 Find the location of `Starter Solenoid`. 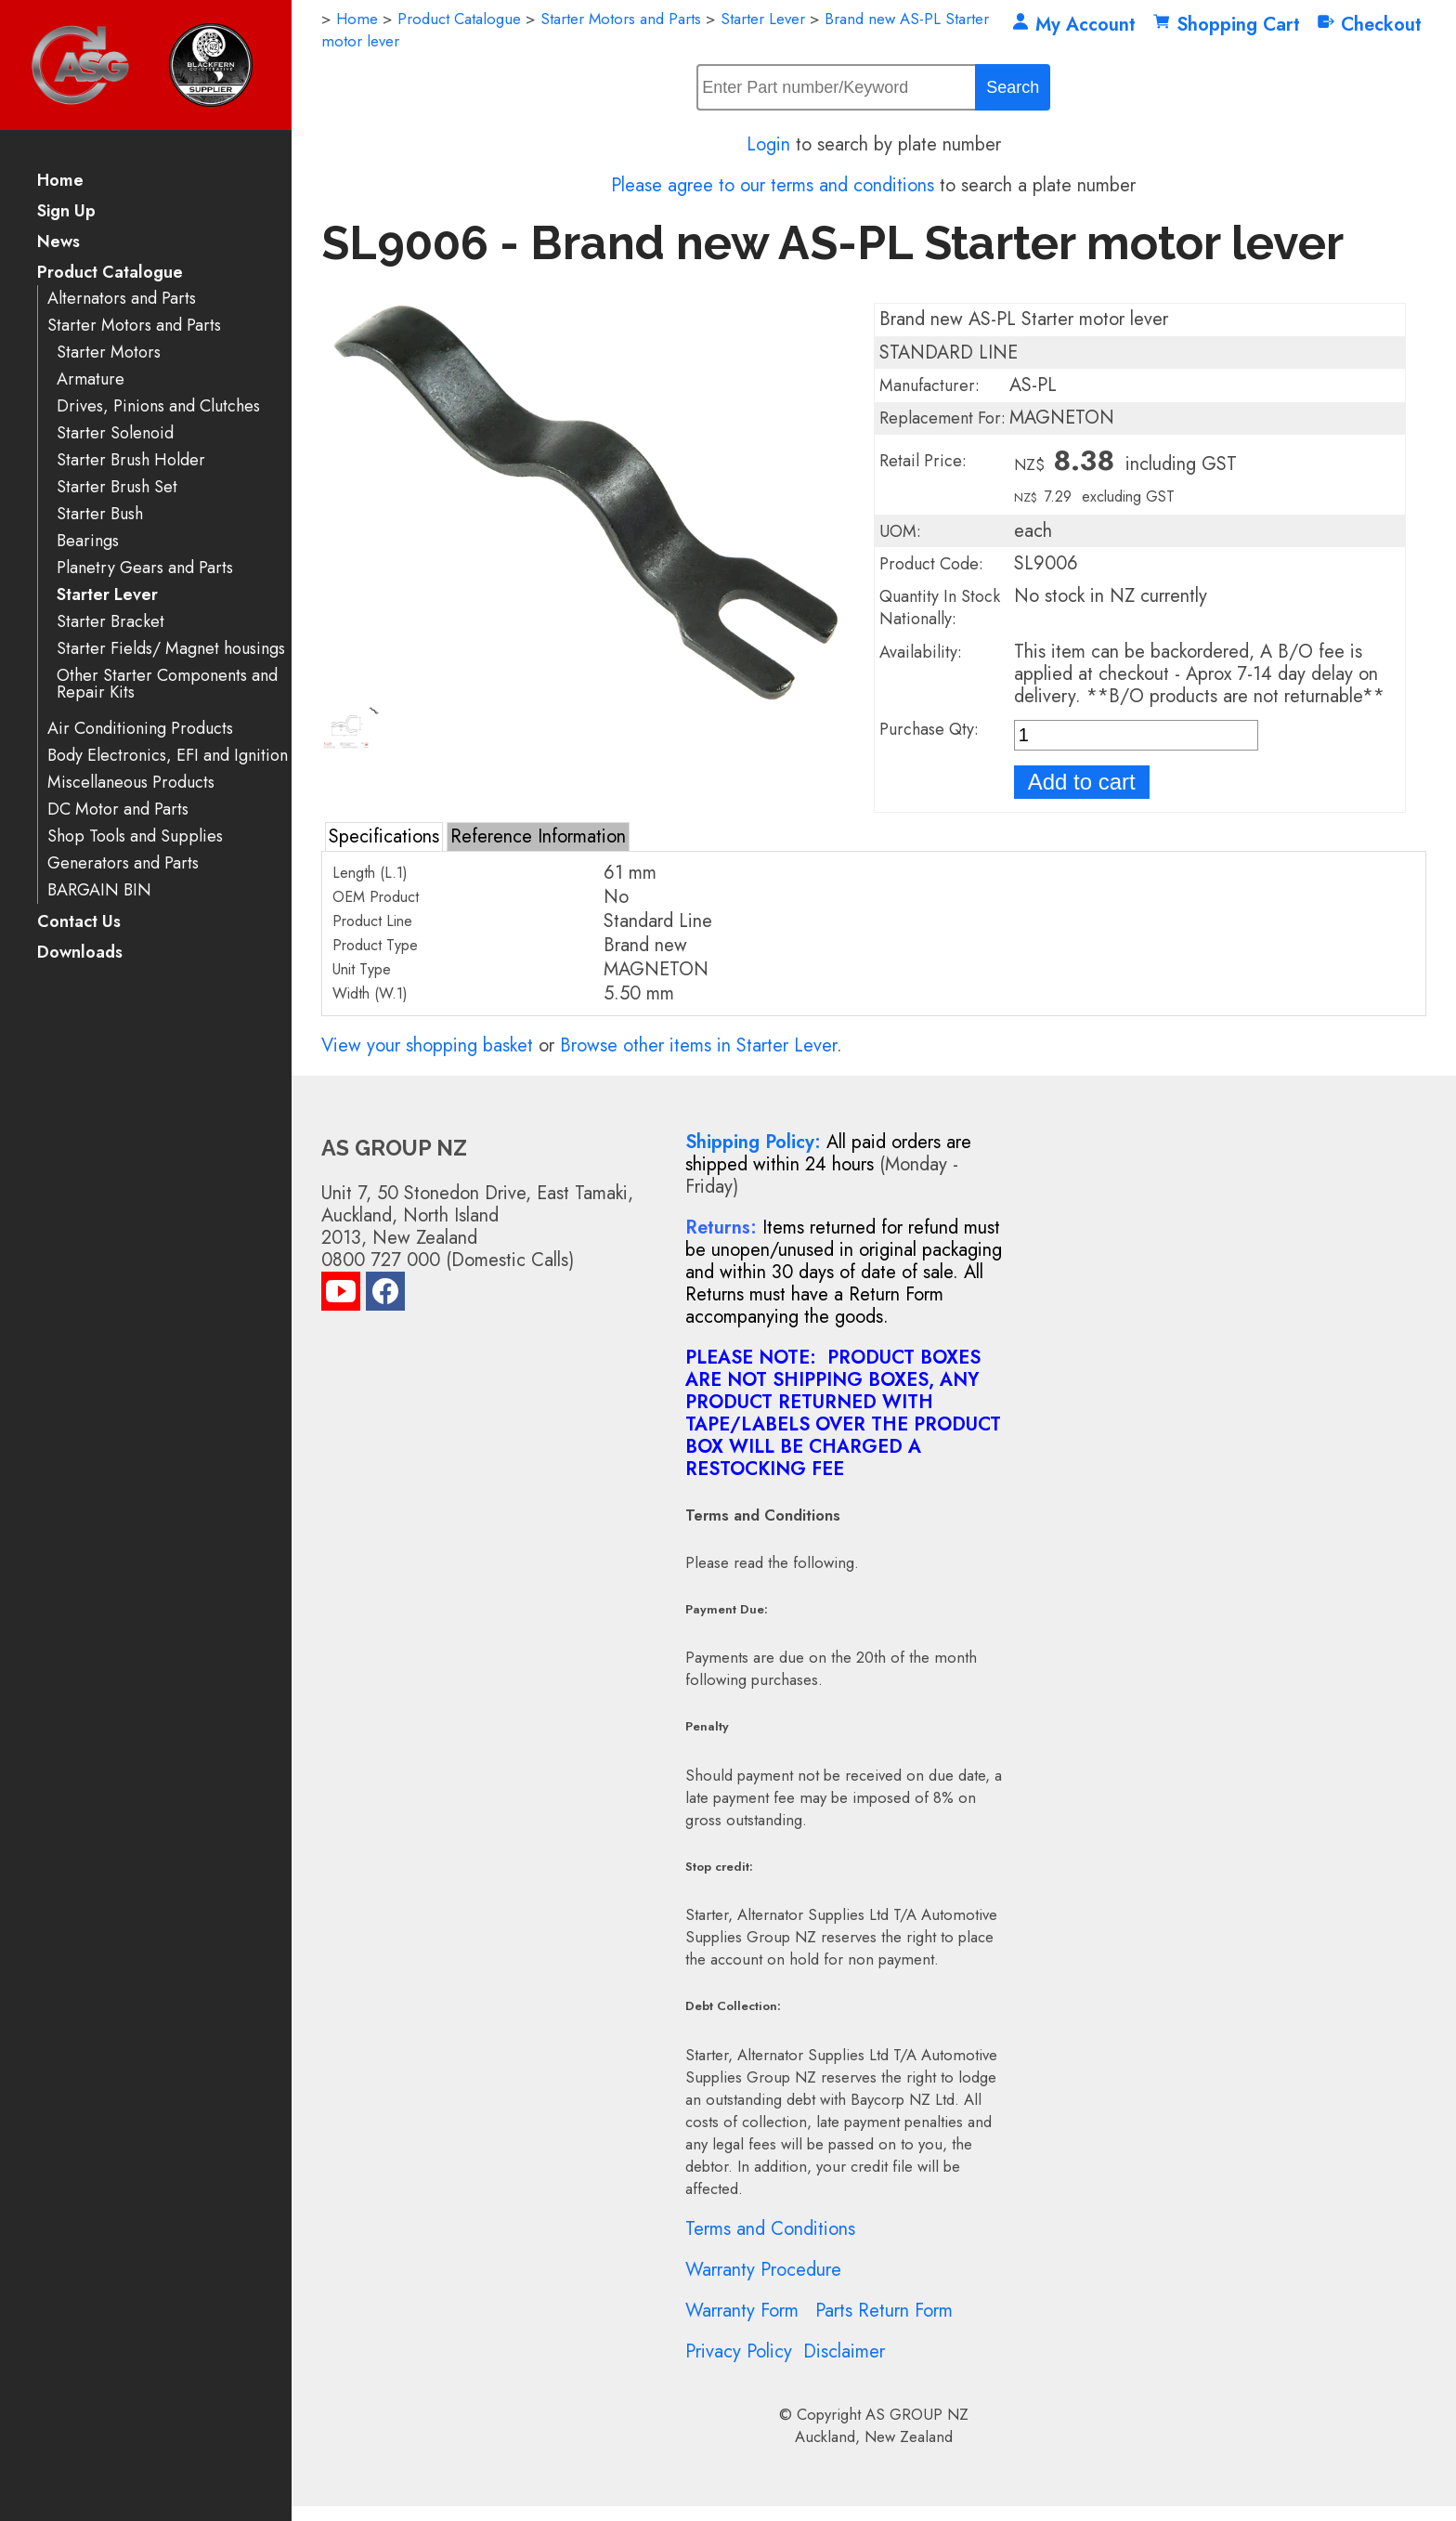

Starter Solenoid is located at coordinates (115, 433).